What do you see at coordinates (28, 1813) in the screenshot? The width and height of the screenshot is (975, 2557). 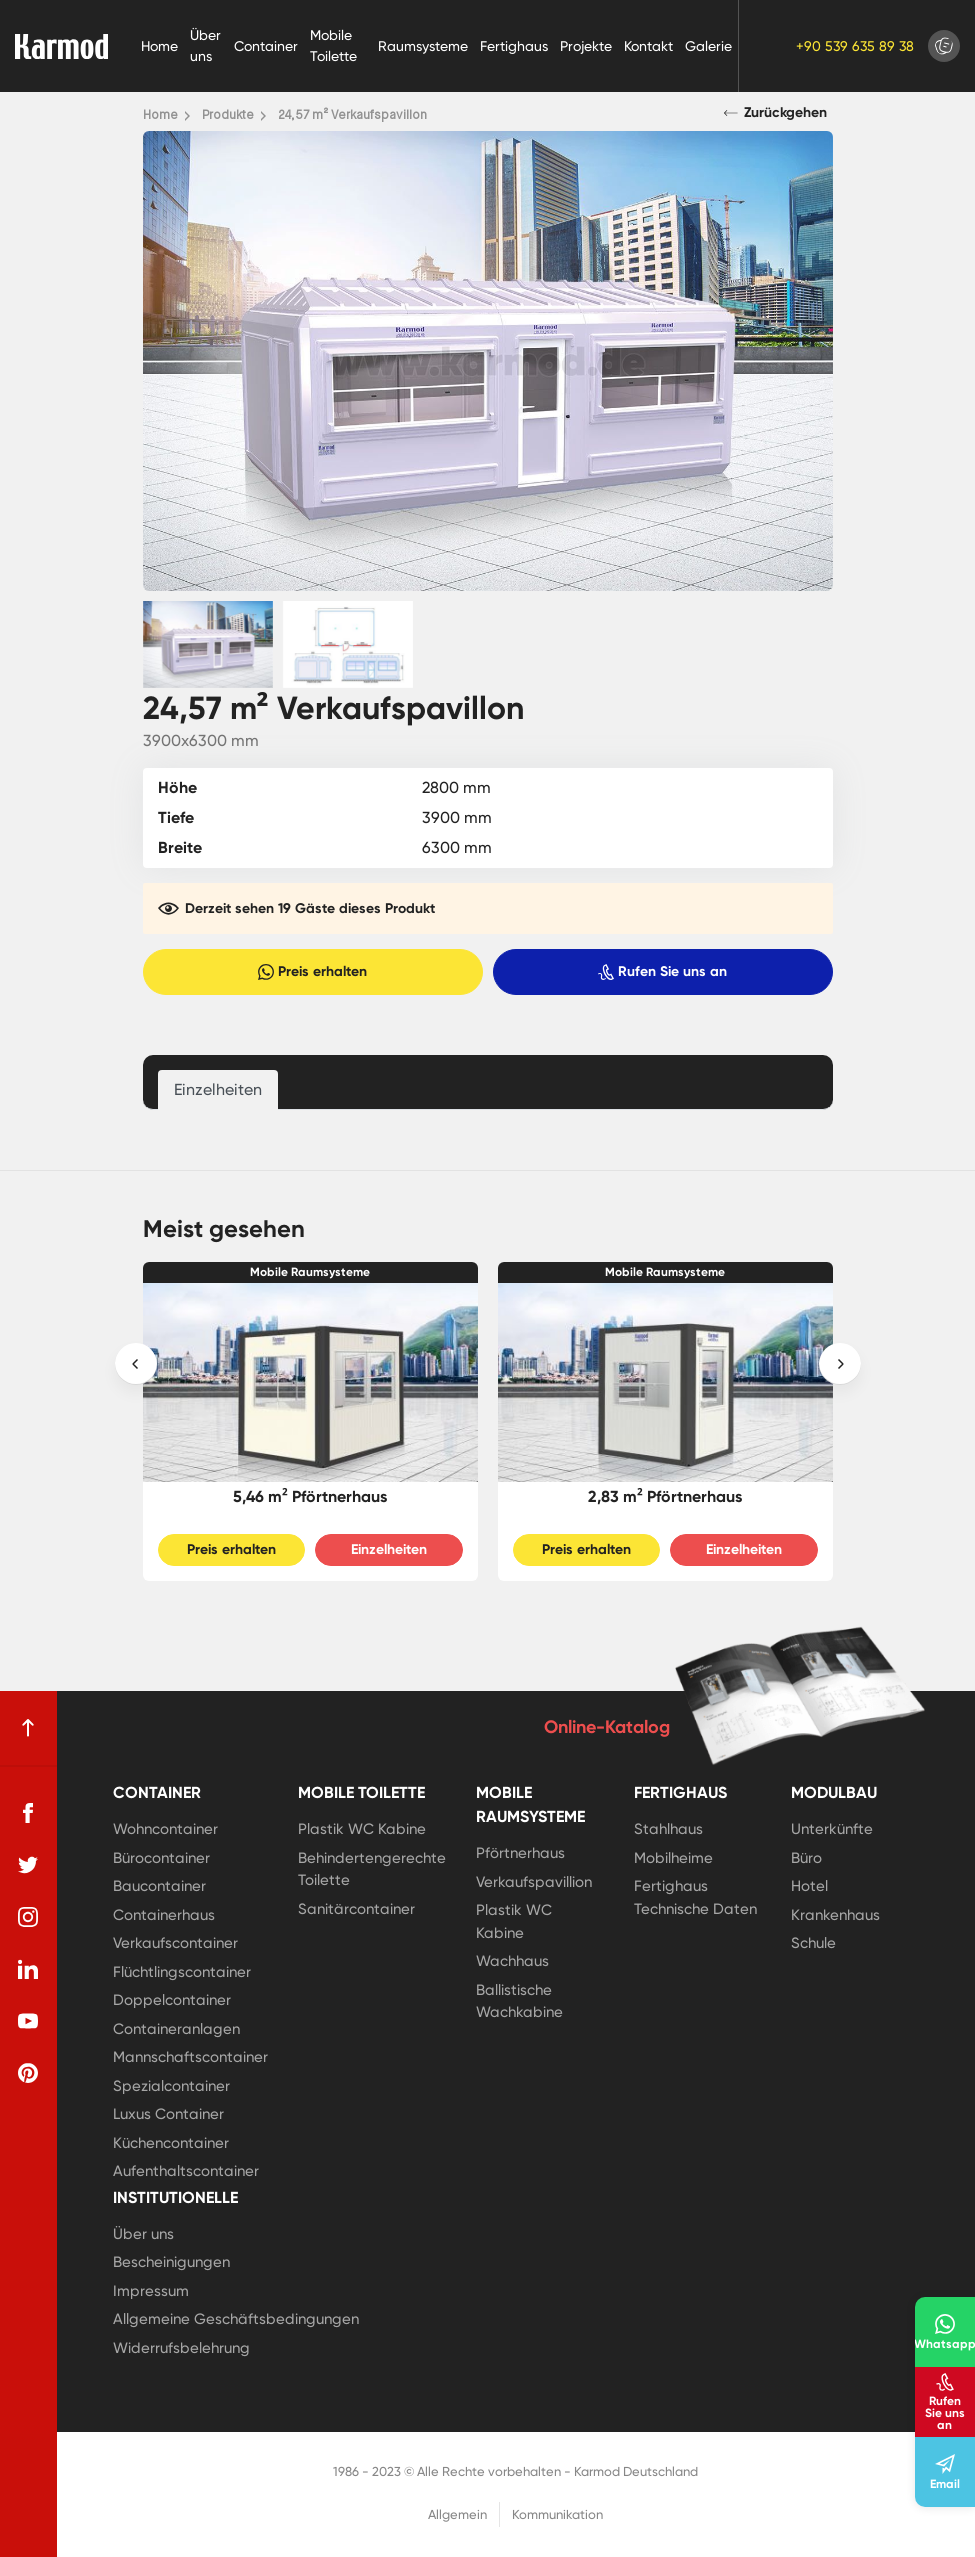 I see `[facebook]` at bounding box center [28, 1813].